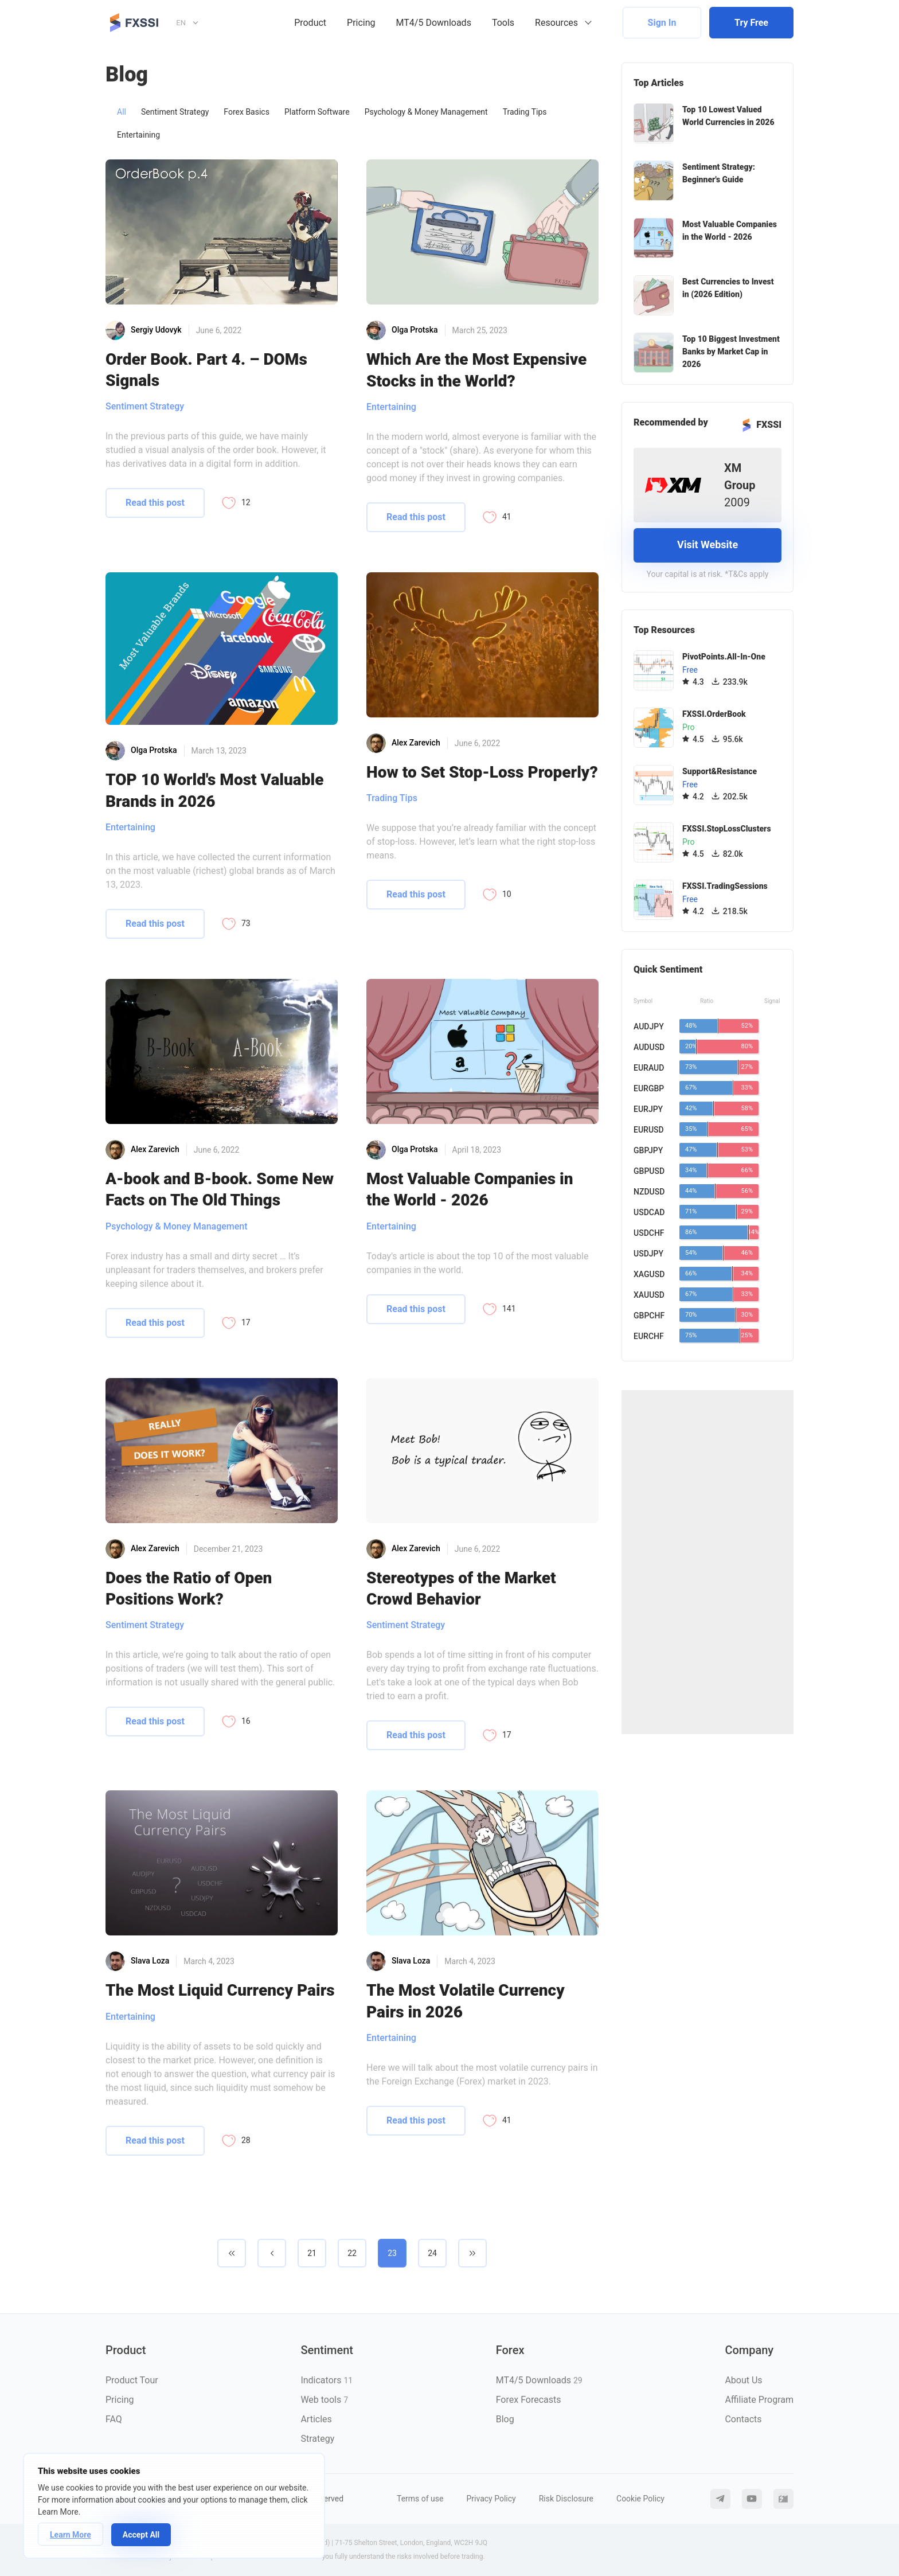 Image resolution: width=899 pixels, height=2576 pixels. I want to click on [Advertisement], so click(708, 1562).